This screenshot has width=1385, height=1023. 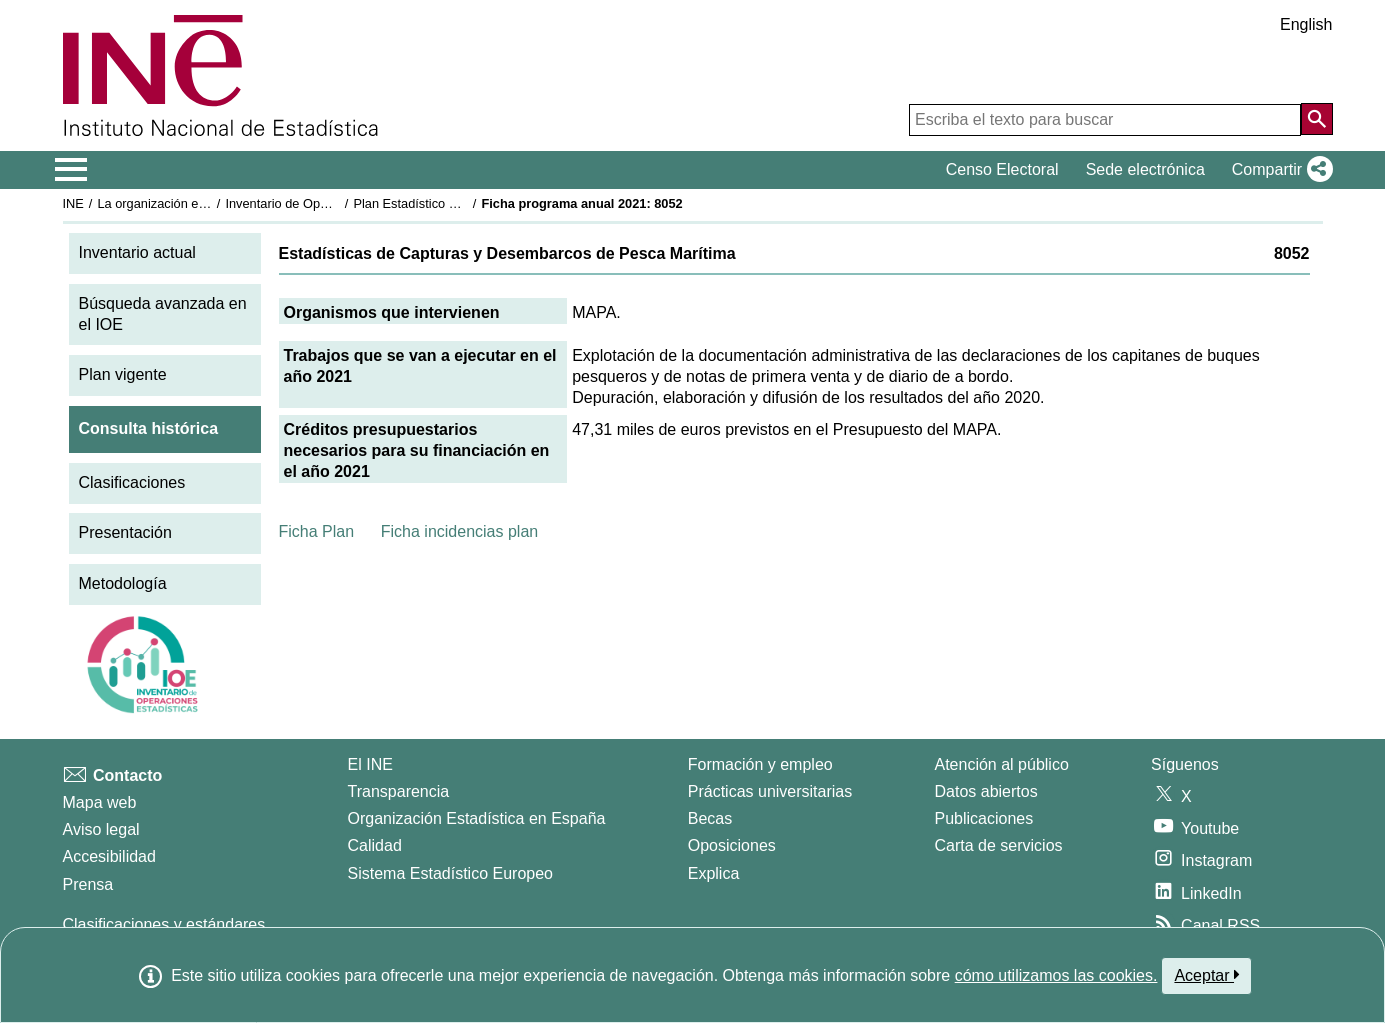 What do you see at coordinates (1317, 119) in the screenshot?
I see `[Acción de buscar en el sitio web]` at bounding box center [1317, 119].